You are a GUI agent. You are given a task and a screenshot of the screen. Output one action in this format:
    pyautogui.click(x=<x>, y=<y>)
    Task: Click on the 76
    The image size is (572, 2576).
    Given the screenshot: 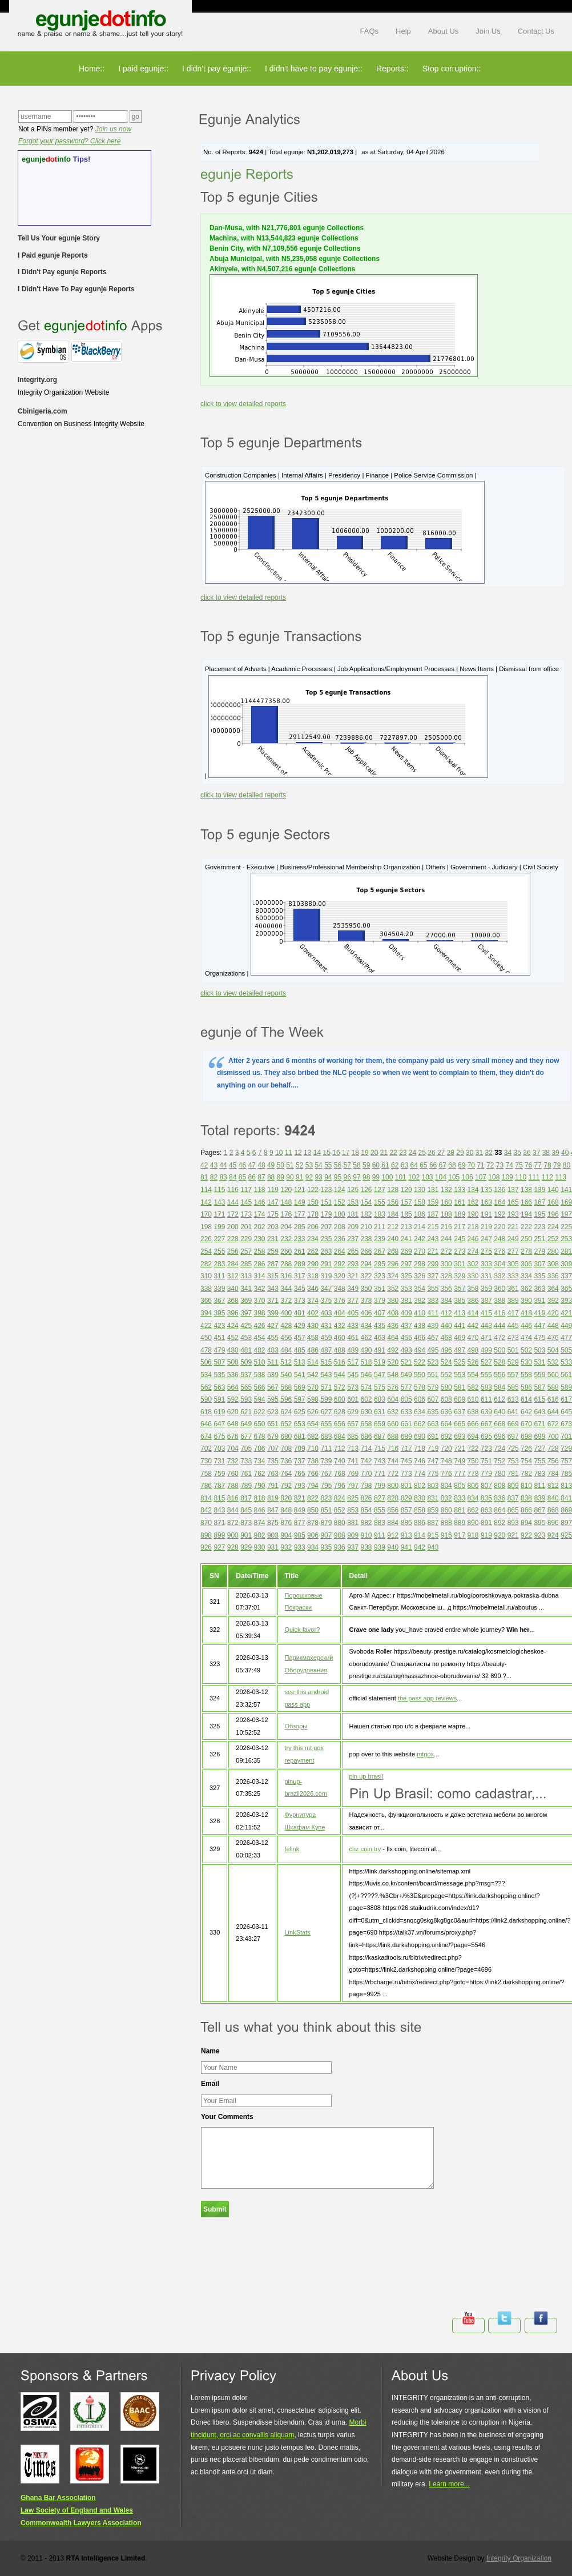 What is the action you would take?
    pyautogui.click(x=528, y=1165)
    